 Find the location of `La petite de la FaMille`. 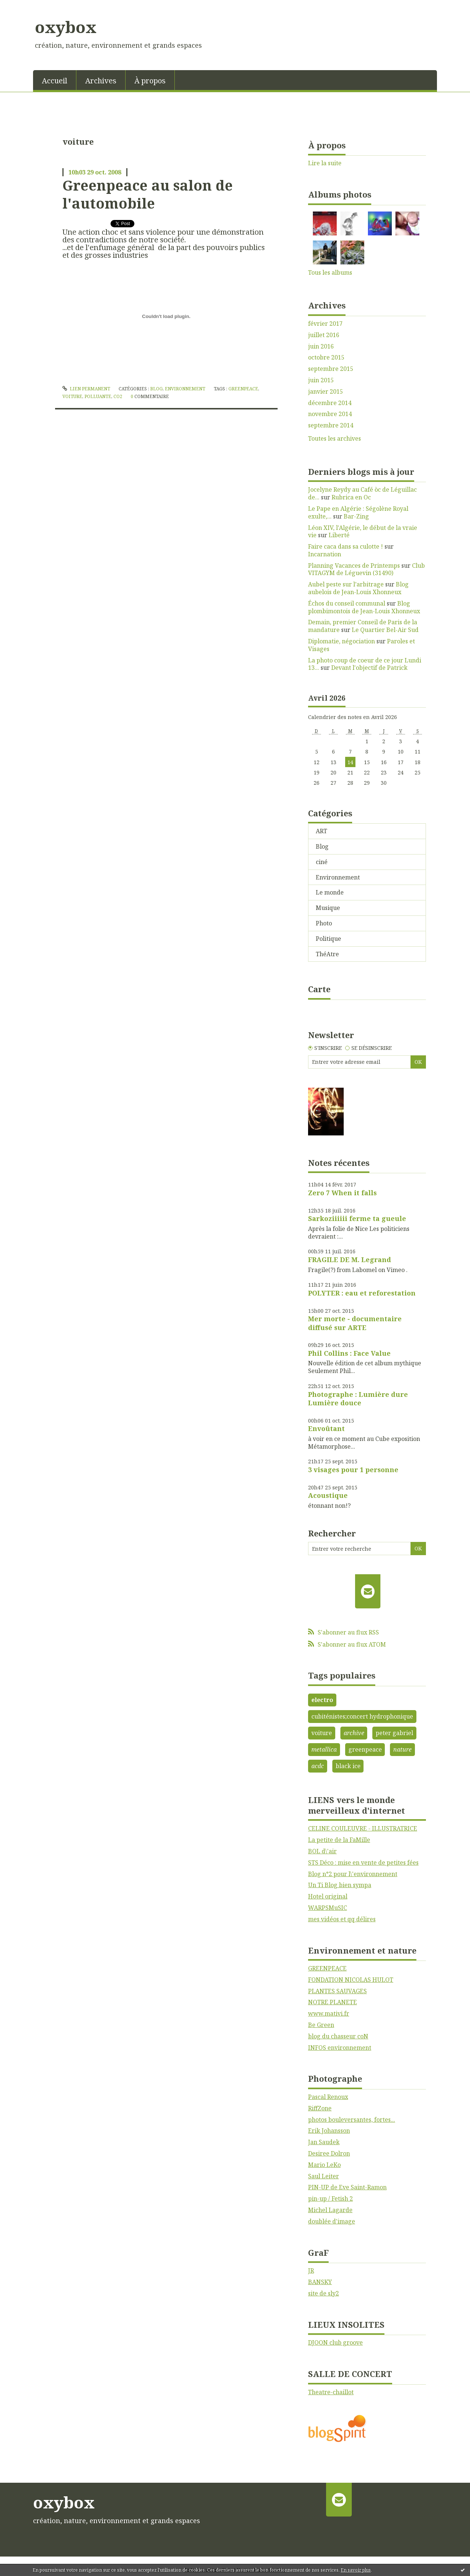

La petite de la FaMille is located at coordinates (339, 1840).